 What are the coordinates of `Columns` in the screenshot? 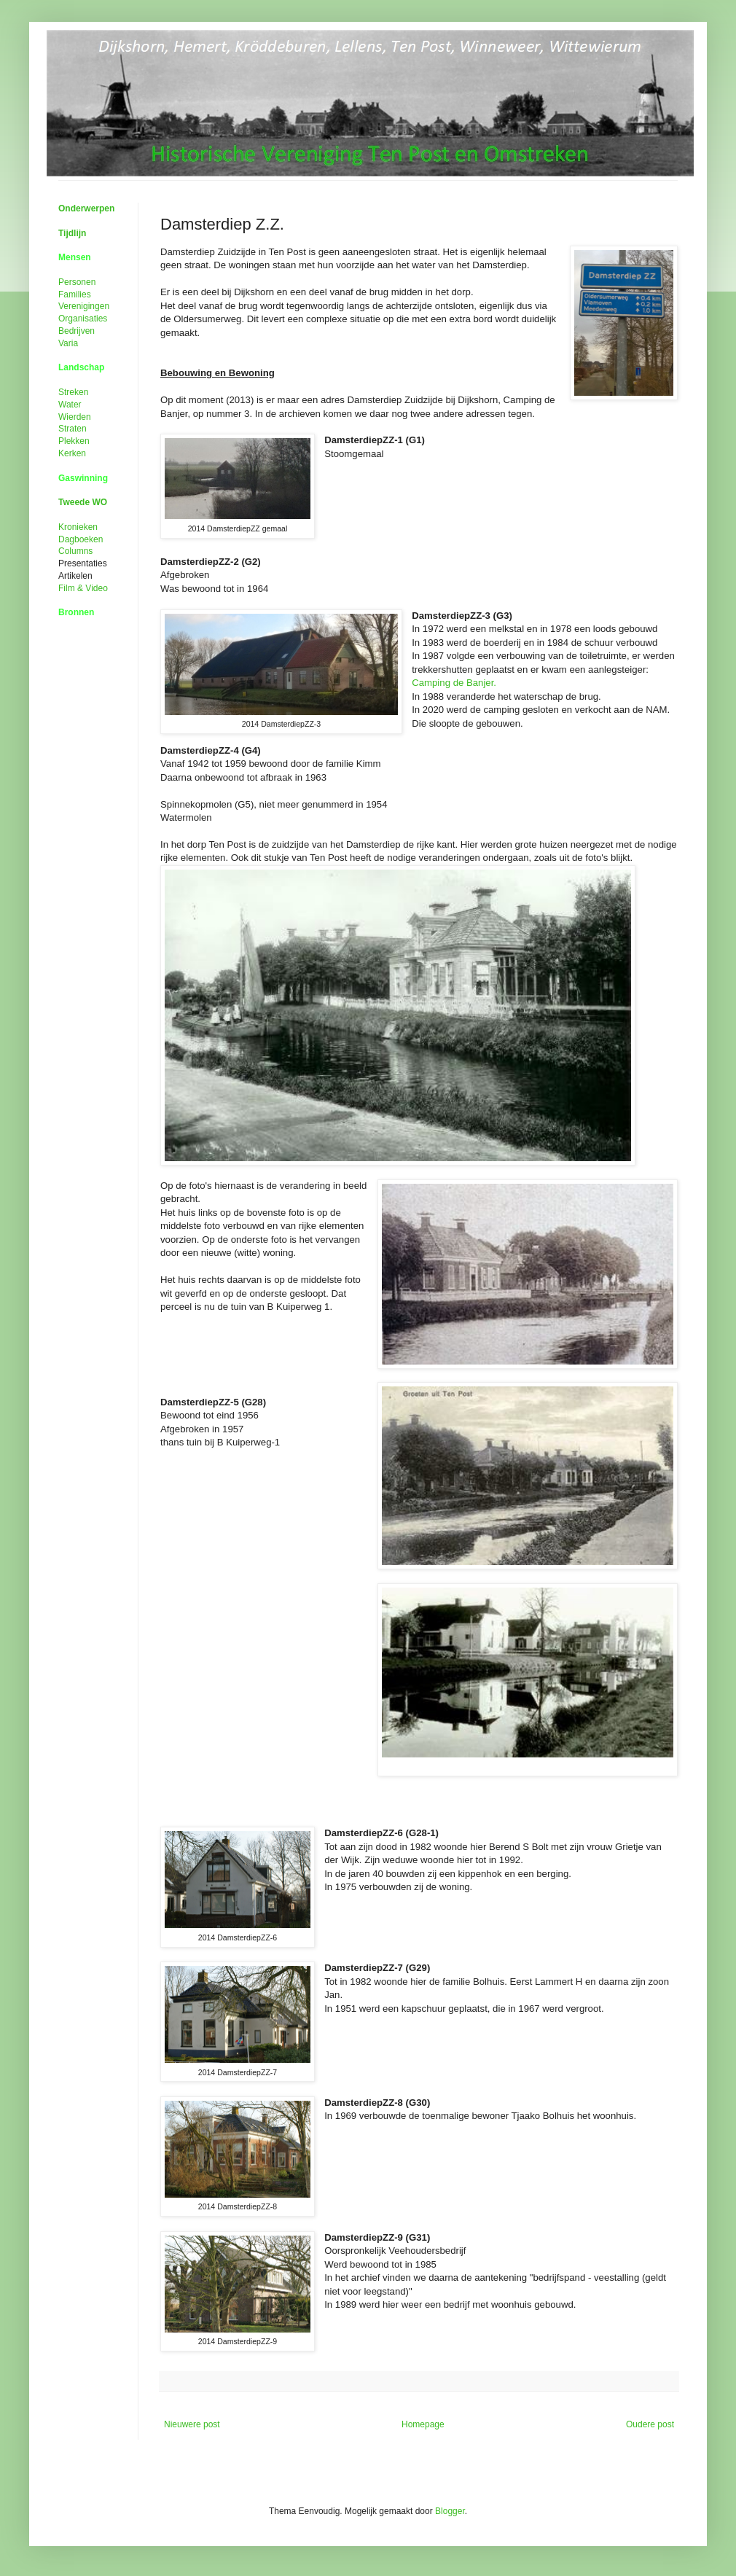 It's located at (75, 551).